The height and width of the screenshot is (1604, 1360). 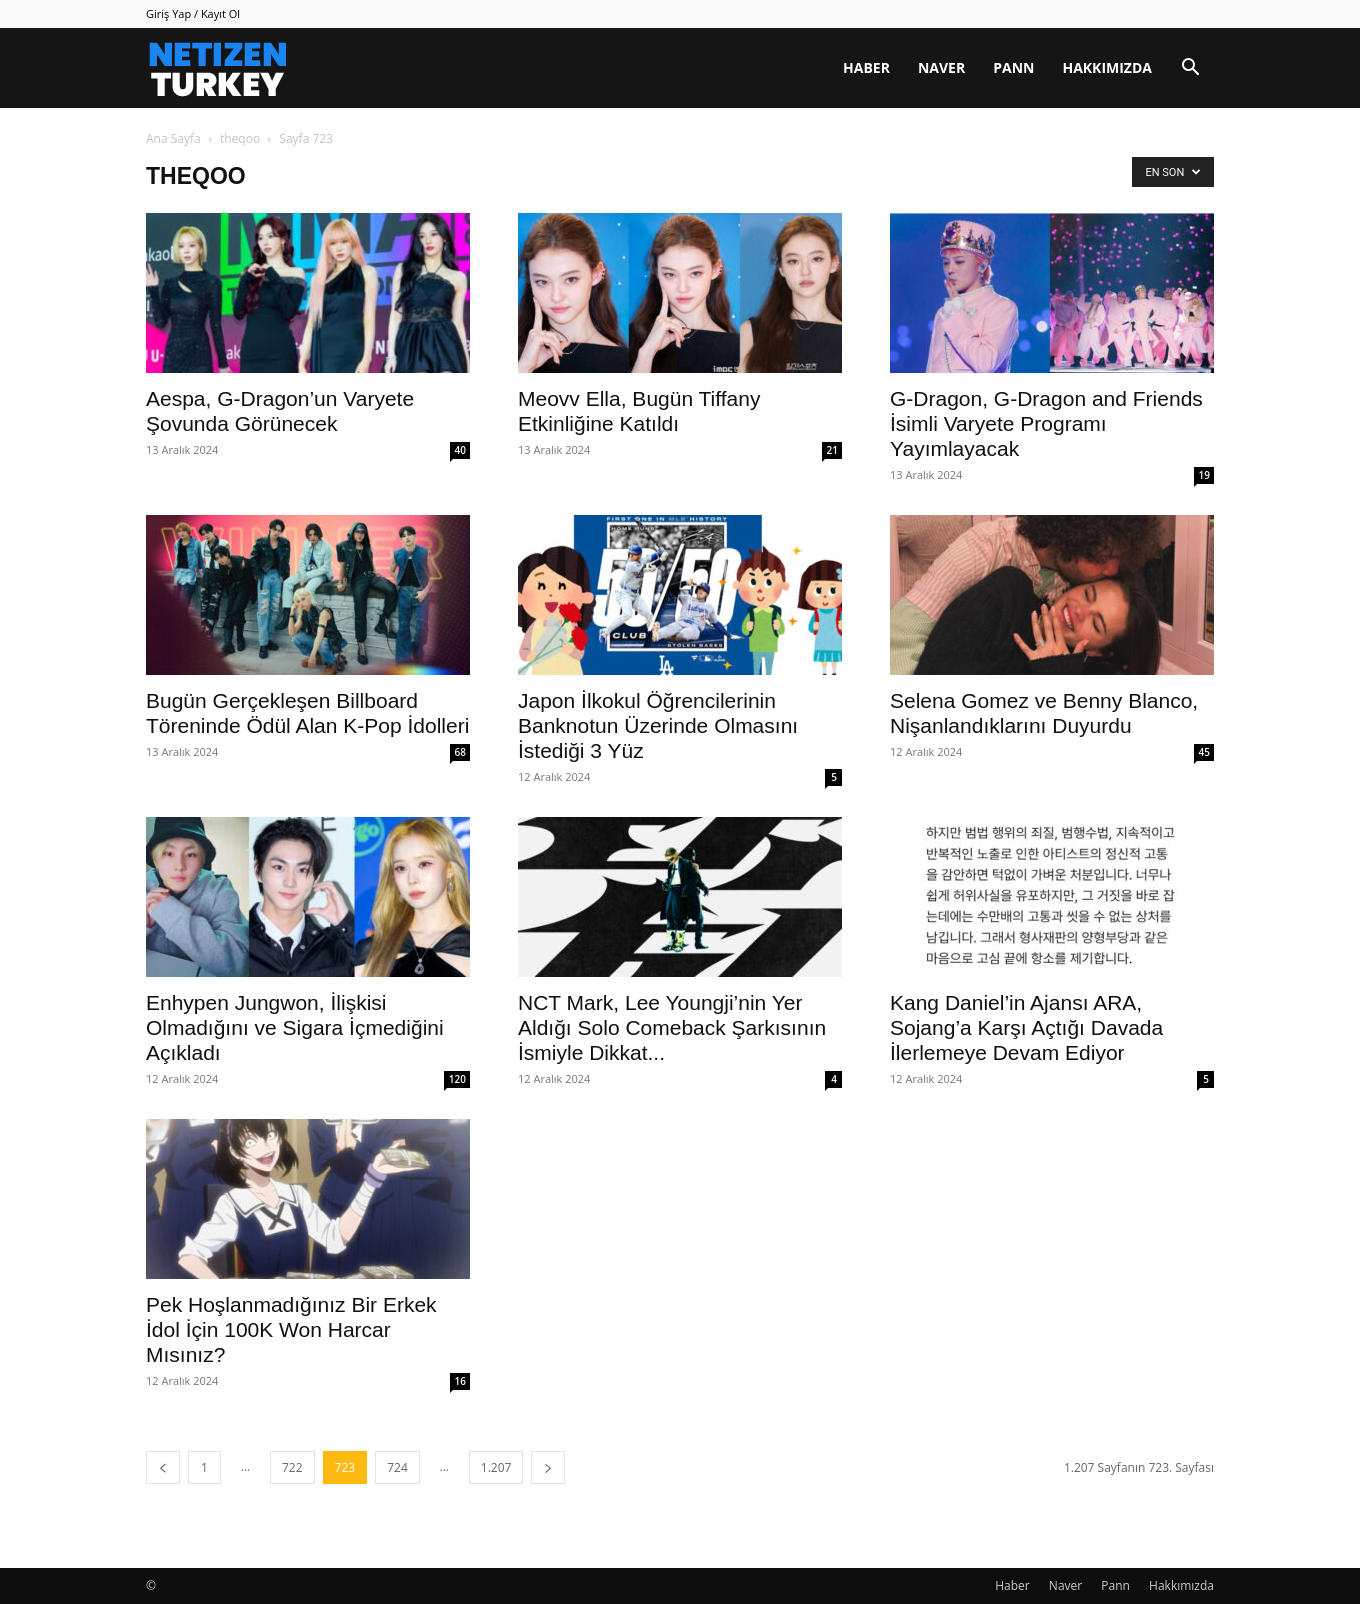 I want to click on Ana Sayfa, so click(x=173, y=138).